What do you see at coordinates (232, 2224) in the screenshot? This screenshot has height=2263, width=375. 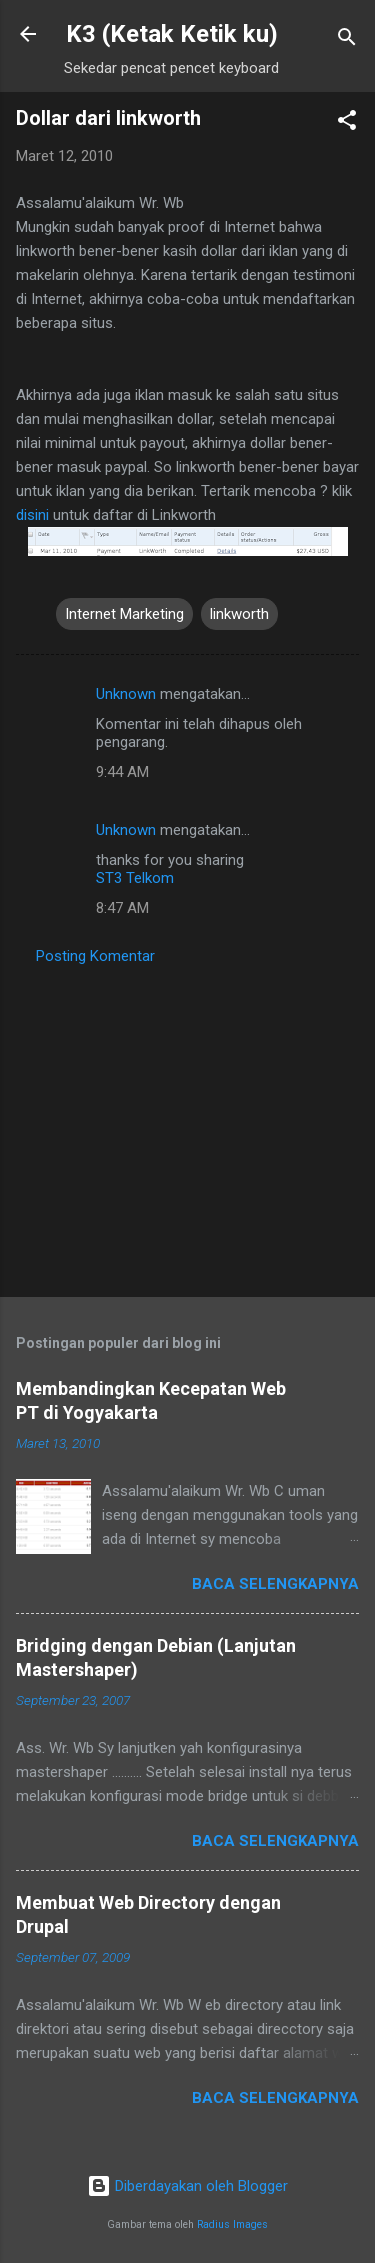 I see `Radius Images` at bounding box center [232, 2224].